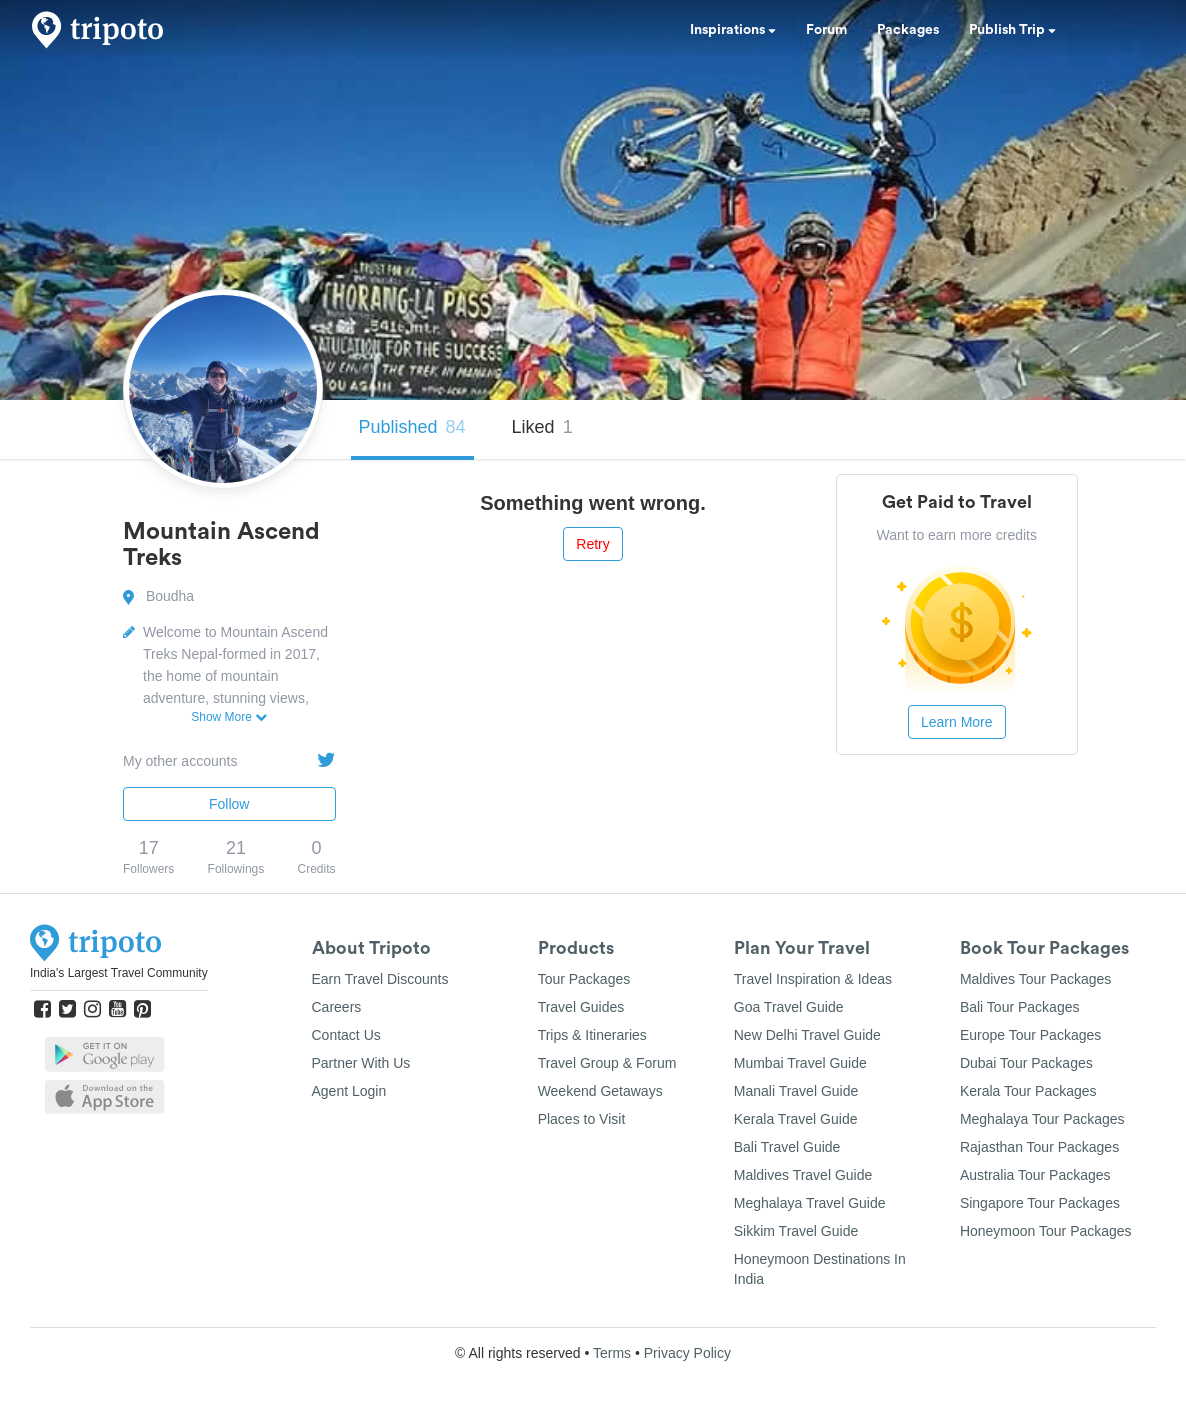  Describe the element at coordinates (1020, 1007) in the screenshot. I see `Bali Tour Packages` at that location.